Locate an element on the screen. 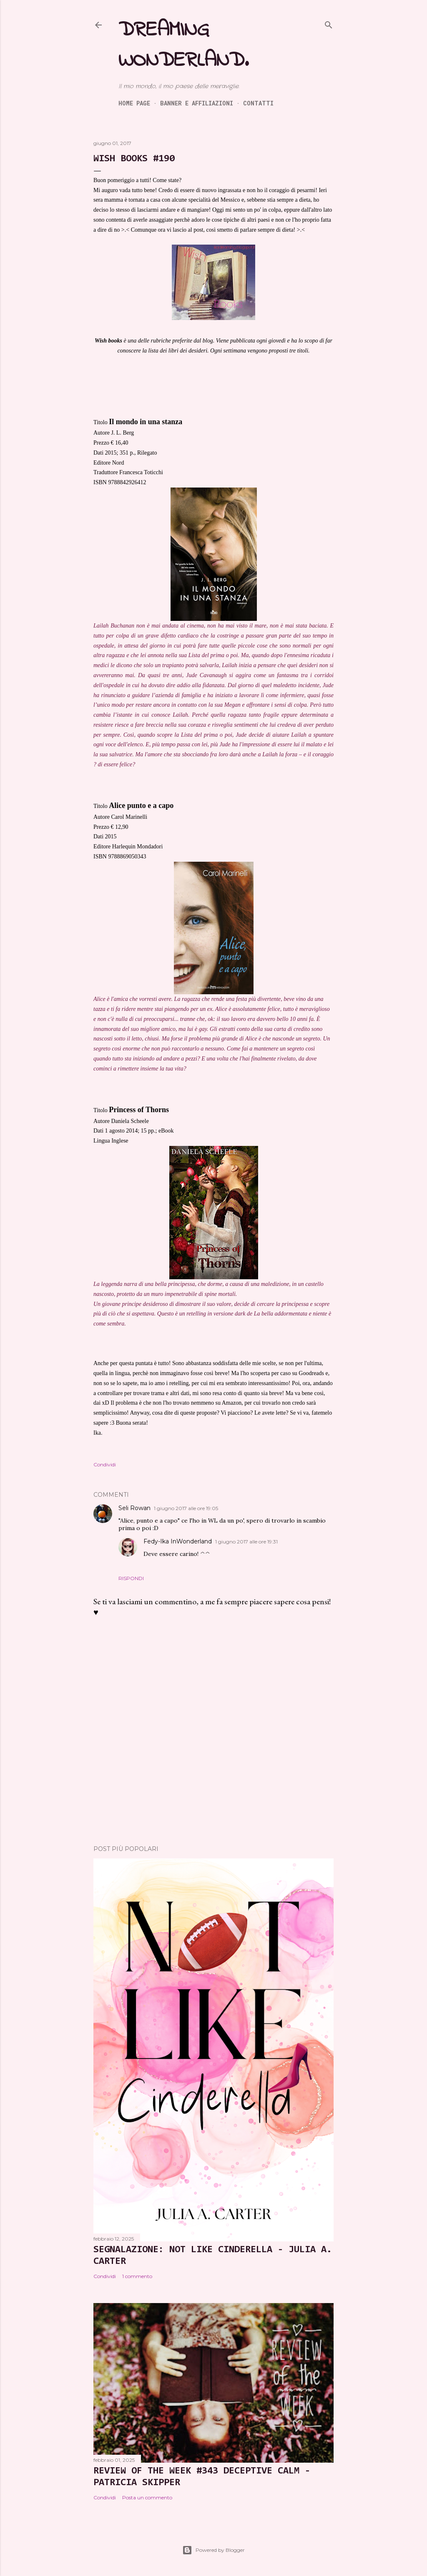  1 giugno 2017 alle ore 19:05 is located at coordinates (186, 1508).